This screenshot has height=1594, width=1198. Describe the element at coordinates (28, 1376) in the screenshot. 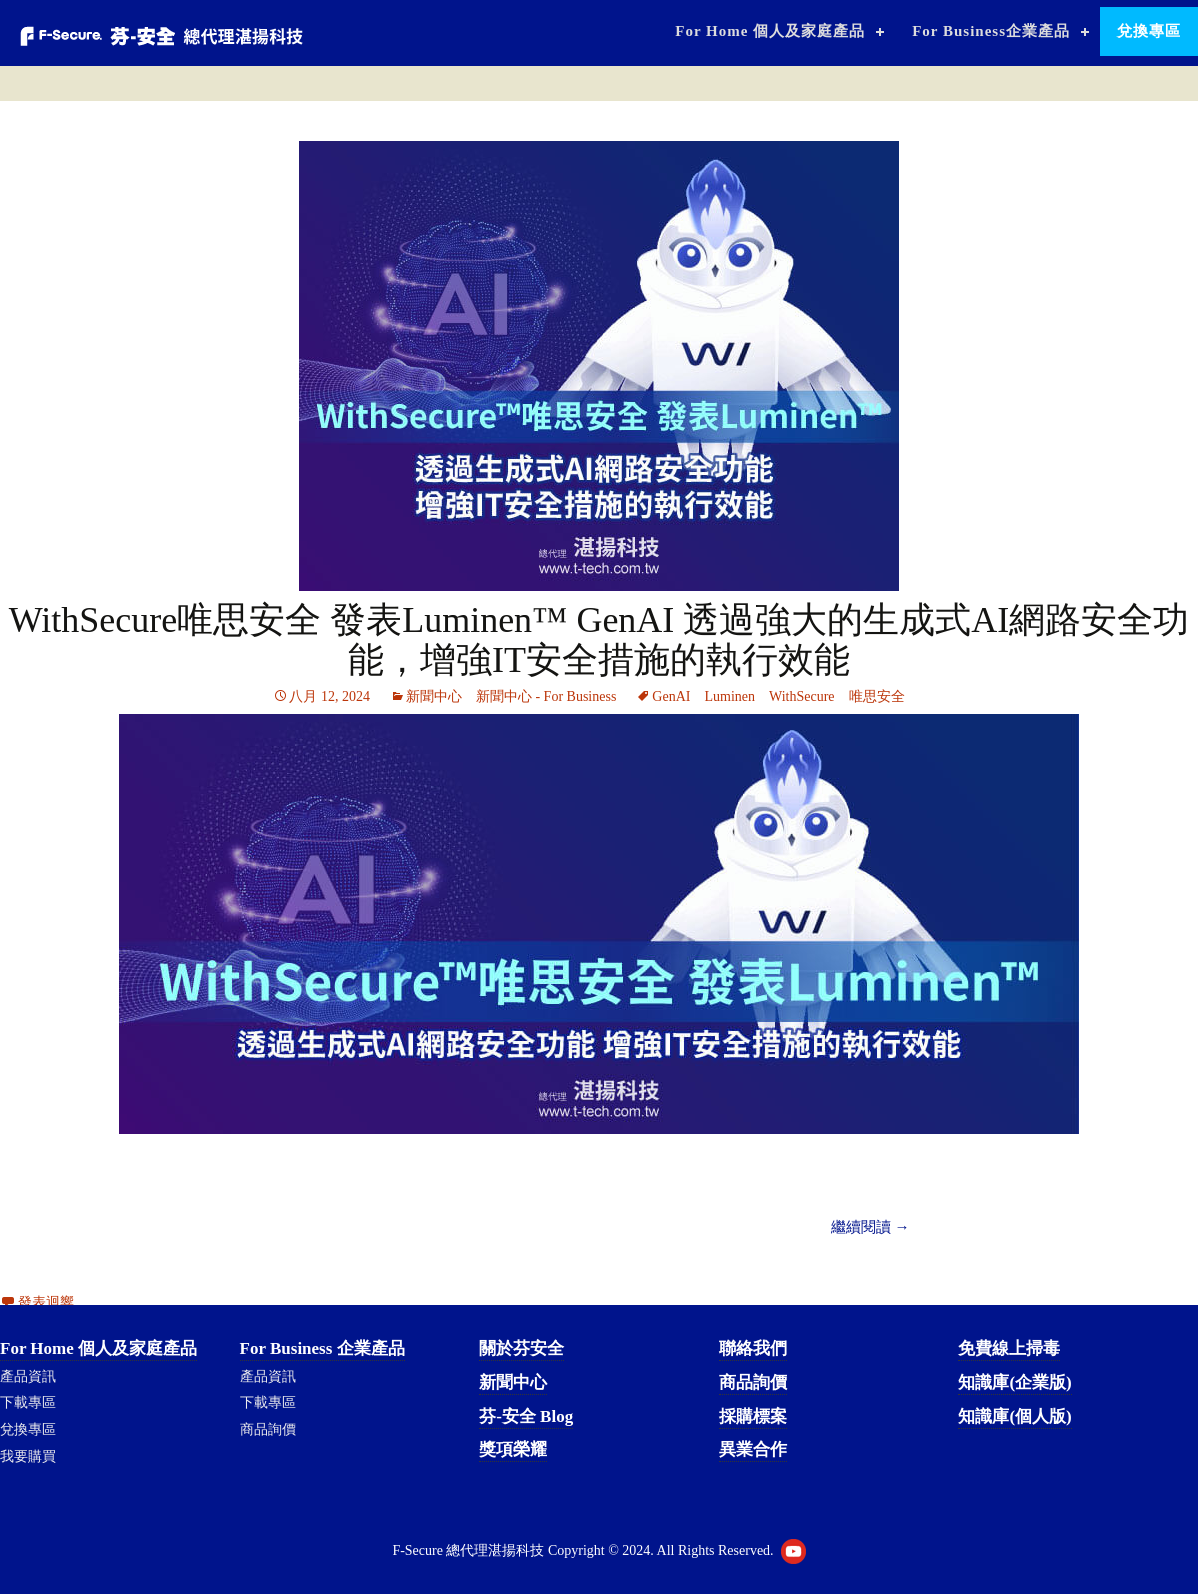

I see `產品資訊` at that location.